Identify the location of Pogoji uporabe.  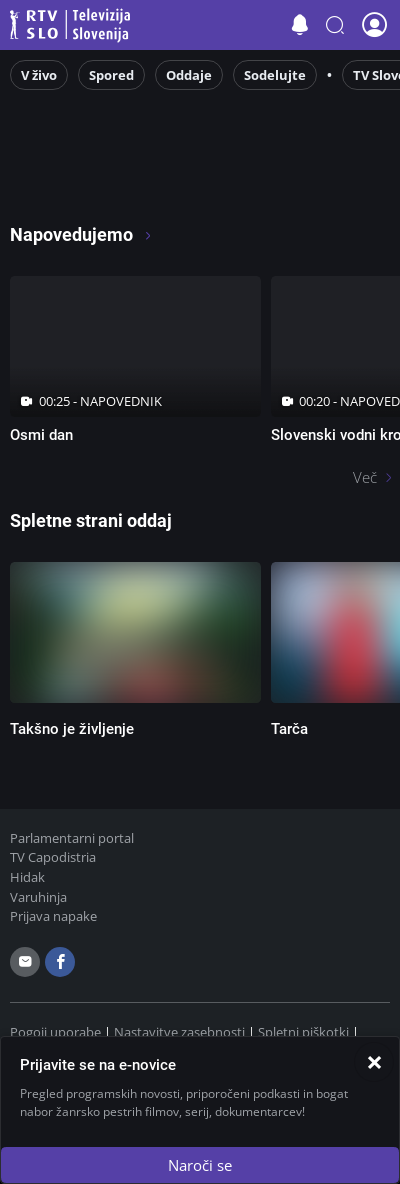
(55, 1032).